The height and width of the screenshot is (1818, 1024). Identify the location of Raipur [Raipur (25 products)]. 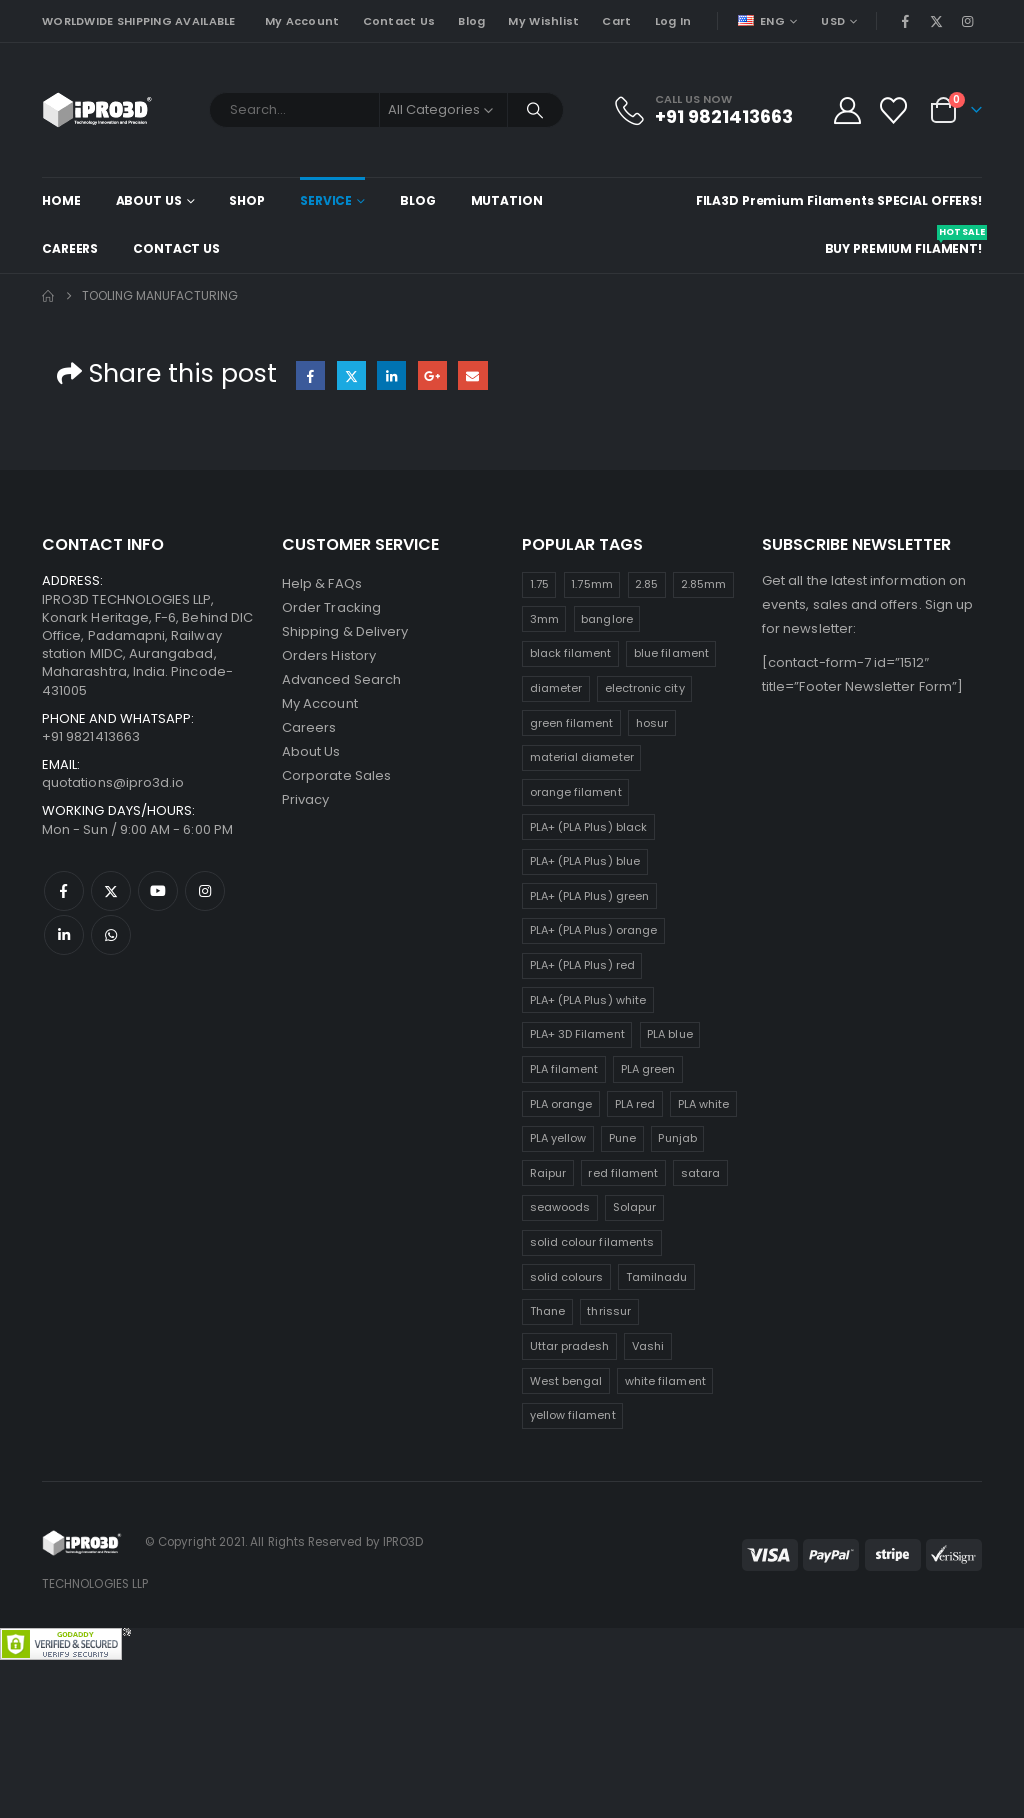
(548, 1173).